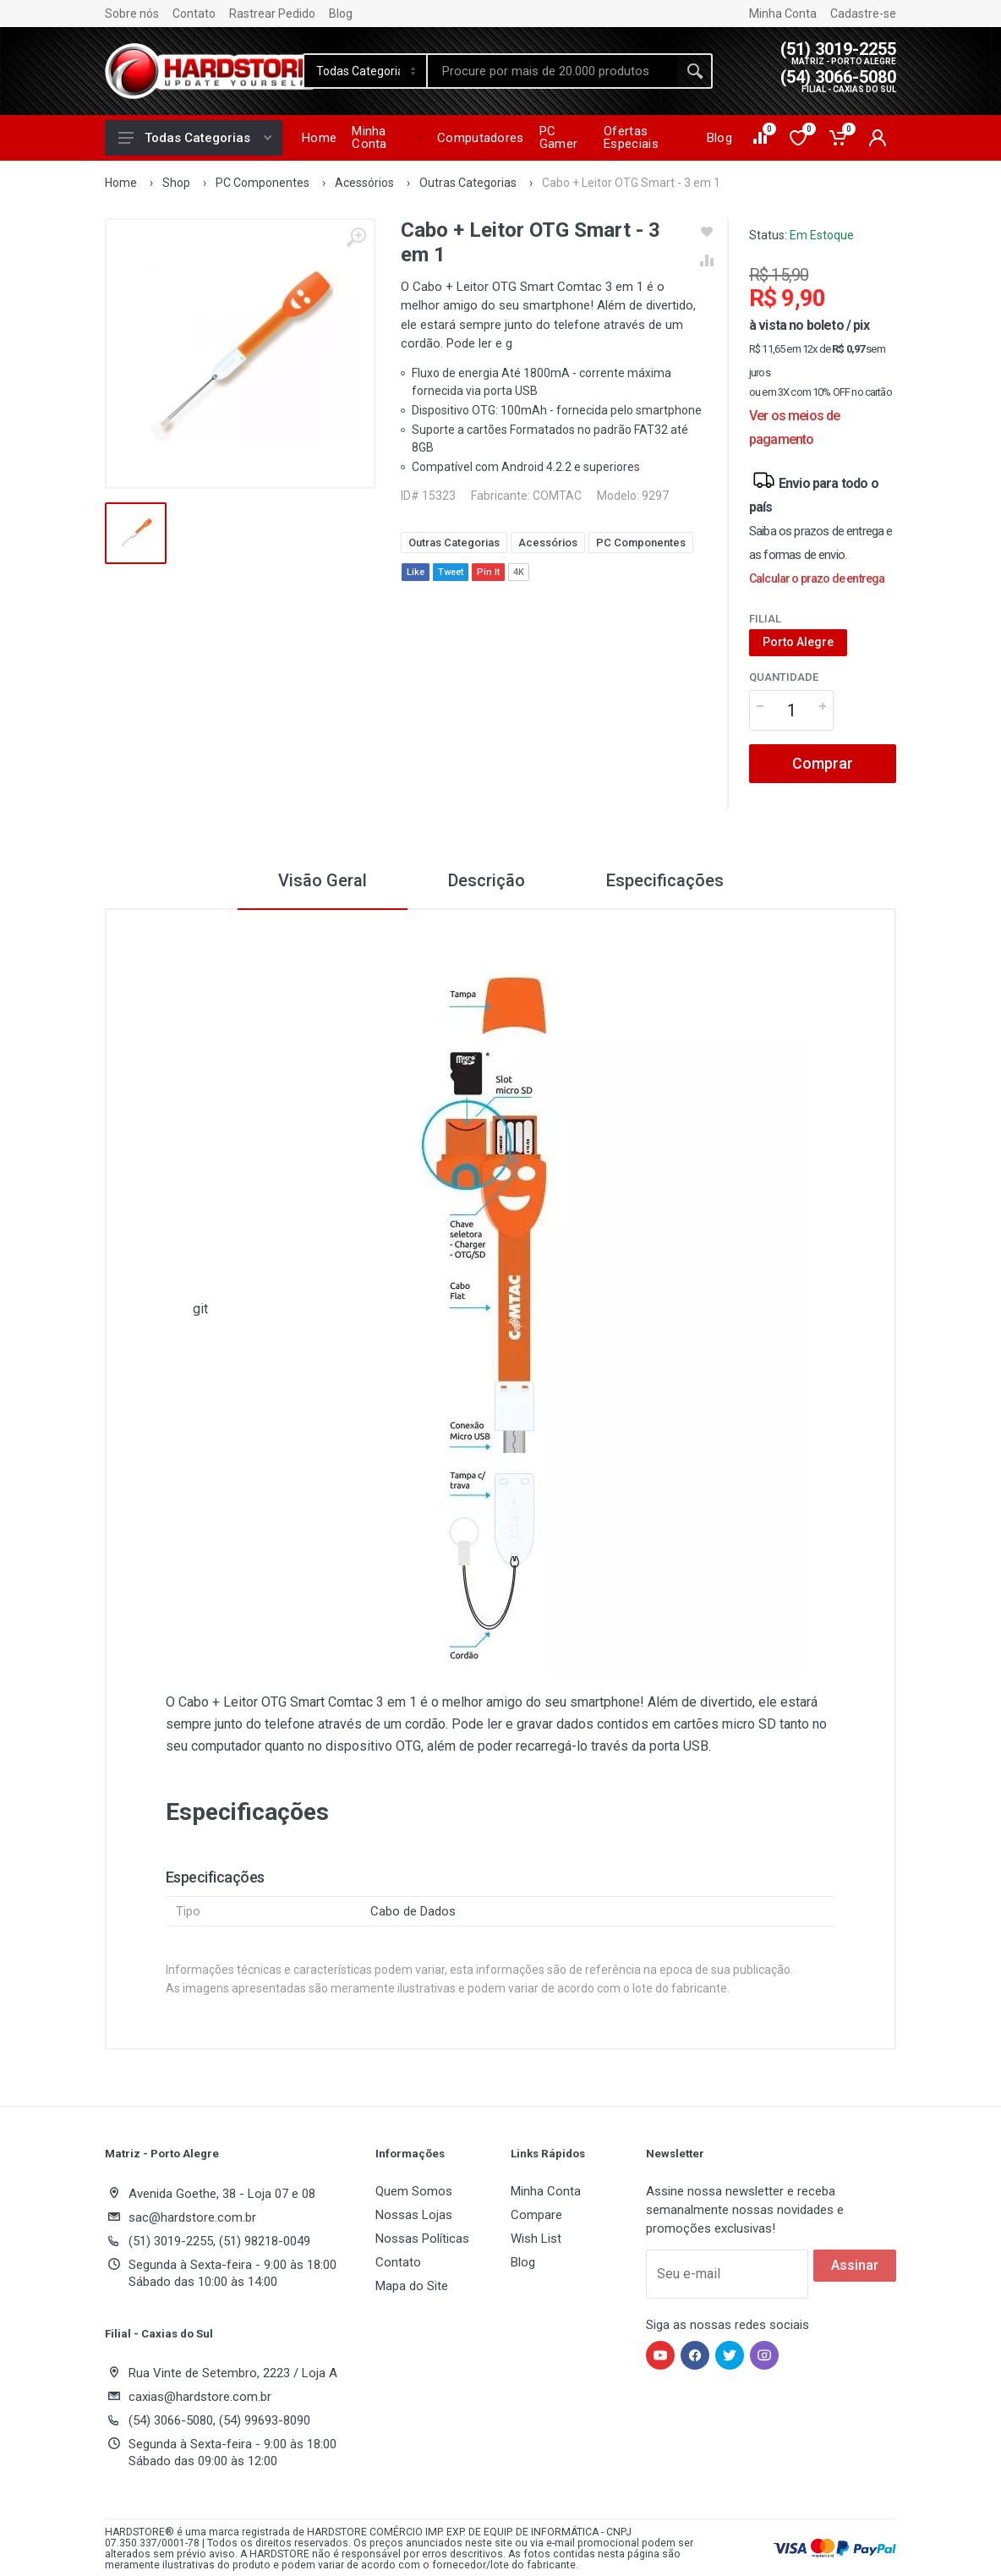 The image size is (1001, 2576). What do you see at coordinates (413, 2214) in the screenshot?
I see `Nossas Lojas` at bounding box center [413, 2214].